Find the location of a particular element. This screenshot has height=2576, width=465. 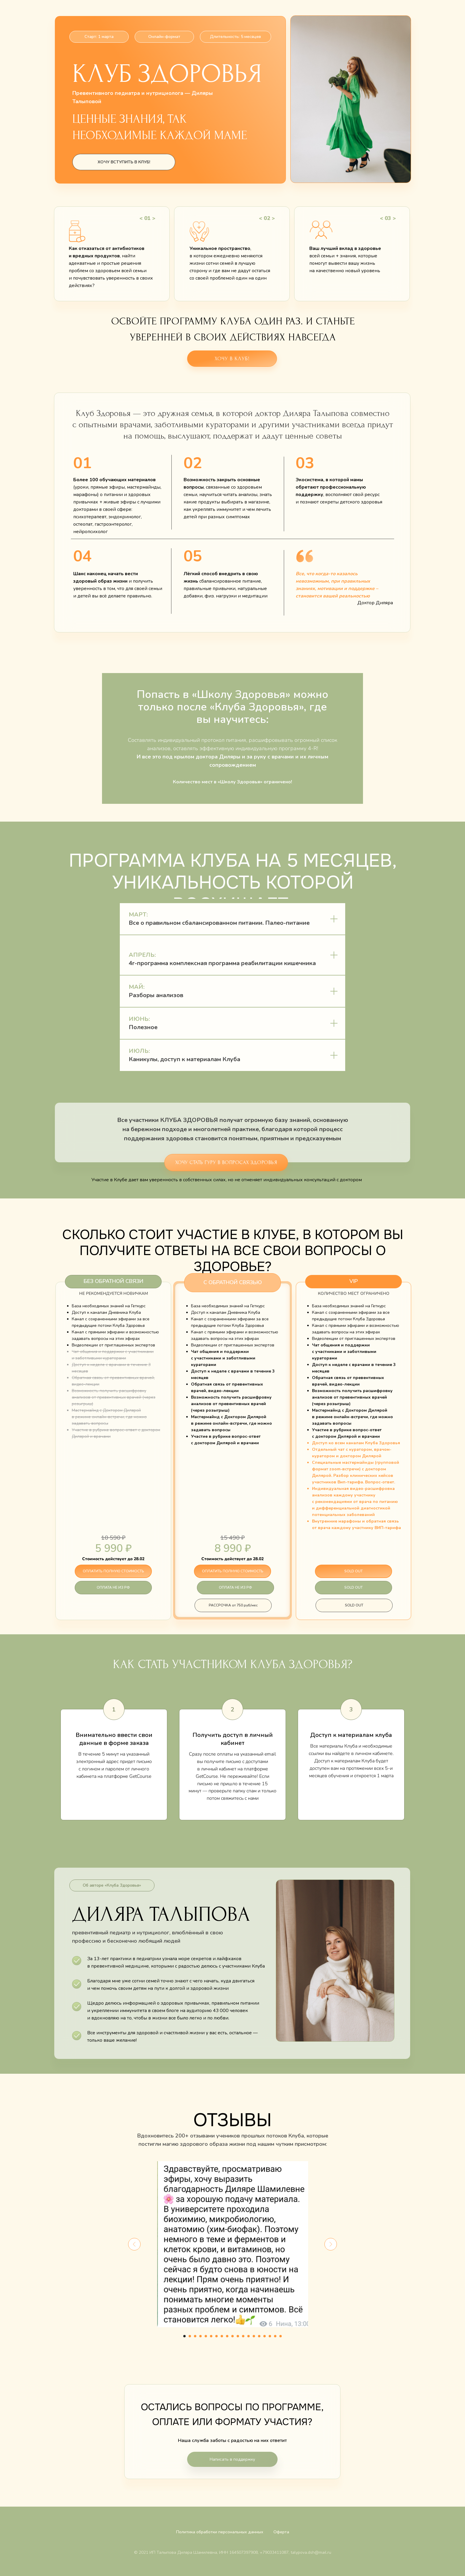

[Перейти к слайду 13] is located at coordinates (248, 2336).